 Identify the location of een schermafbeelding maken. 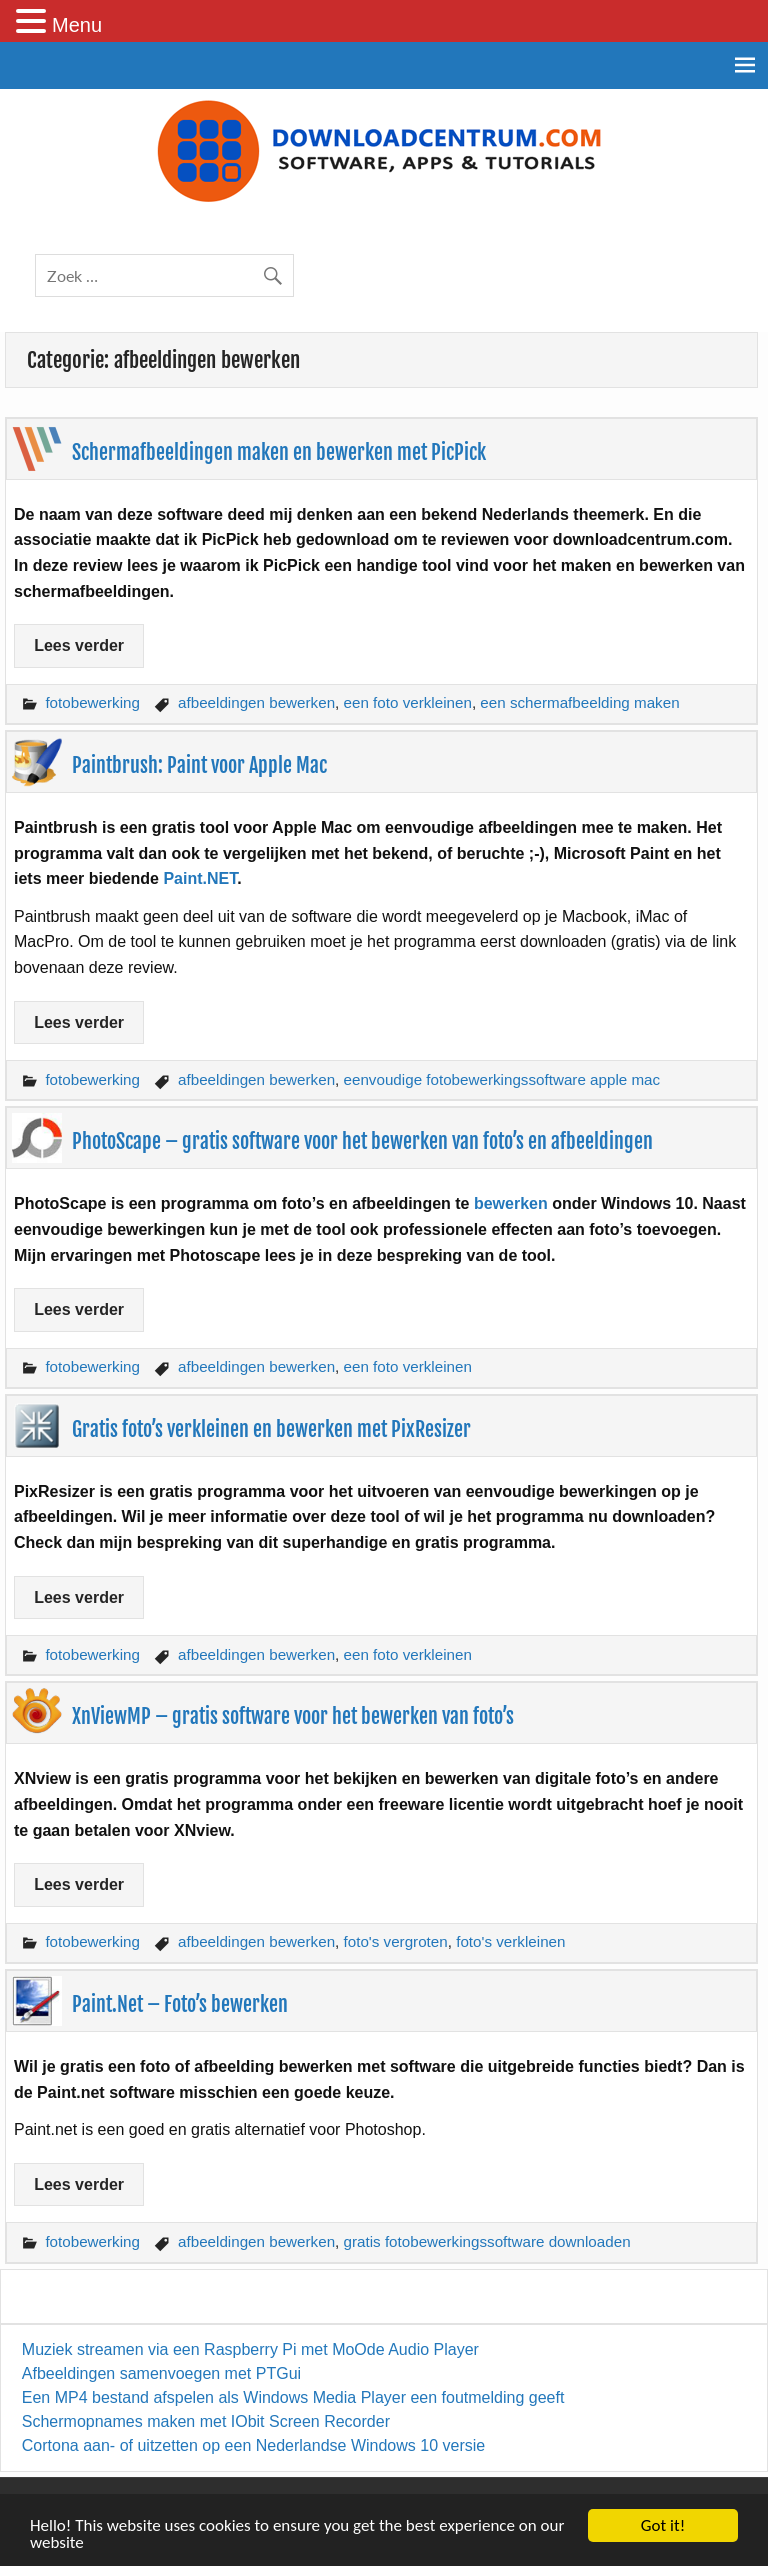
(579, 702).